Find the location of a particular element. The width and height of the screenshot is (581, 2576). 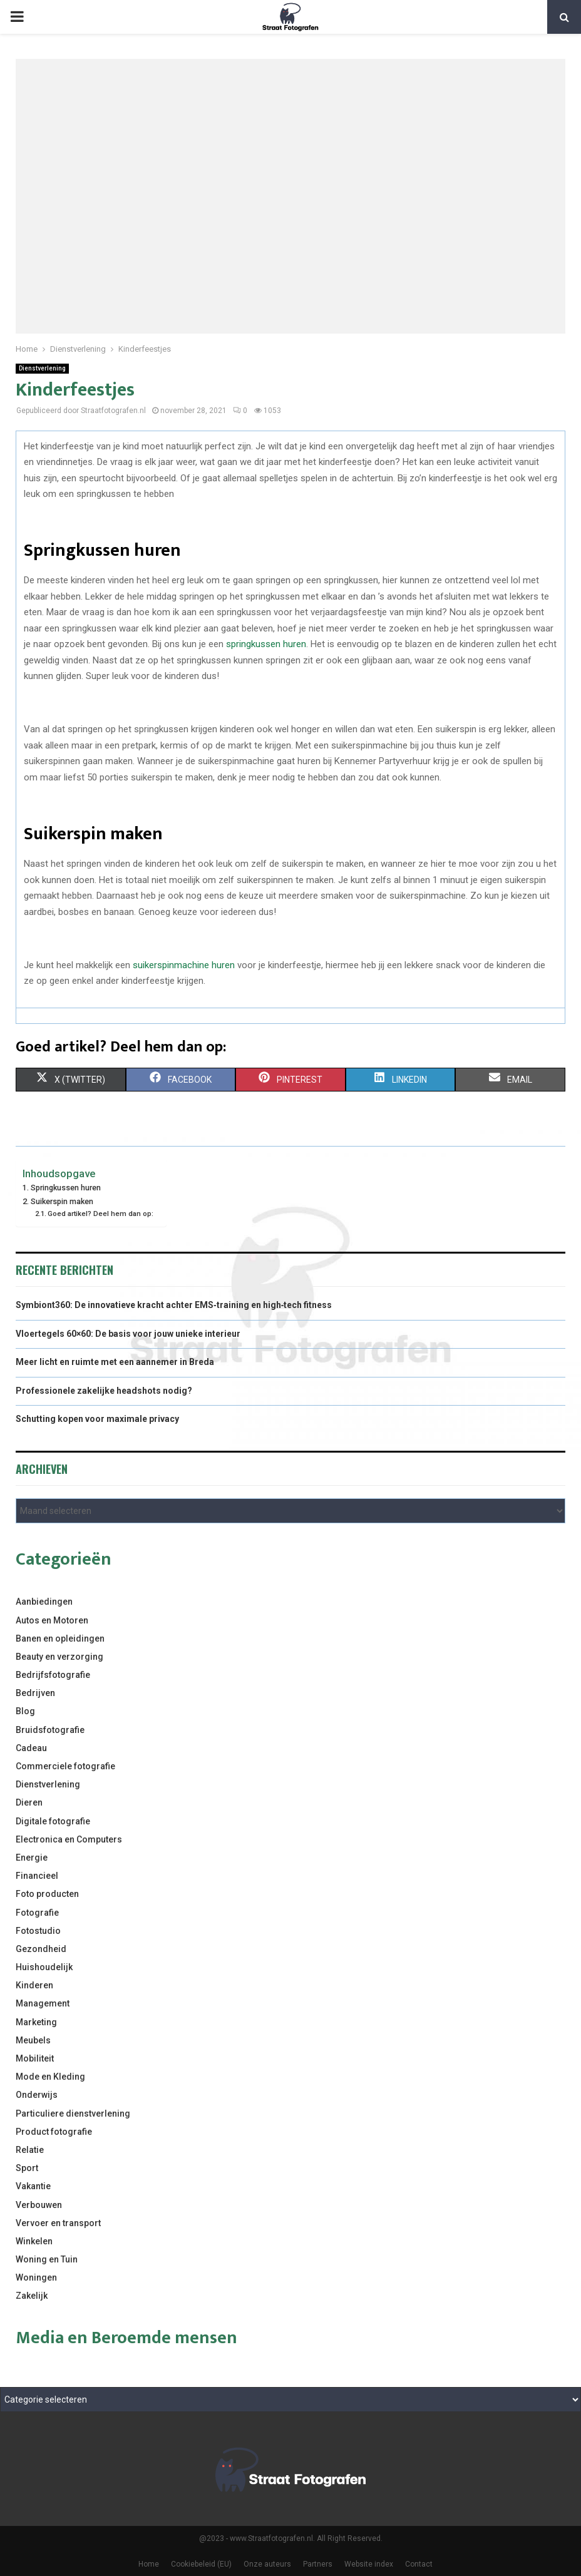

Energie is located at coordinates (32, 1858).